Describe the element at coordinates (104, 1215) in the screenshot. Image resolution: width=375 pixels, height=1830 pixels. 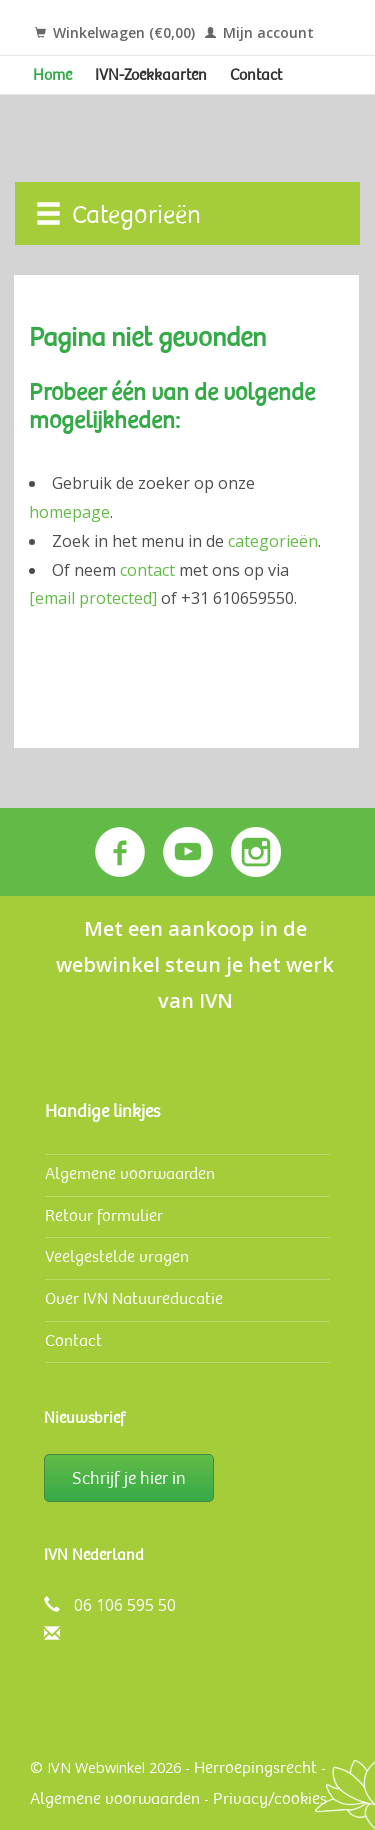
I see `Retour formulier` at that location.